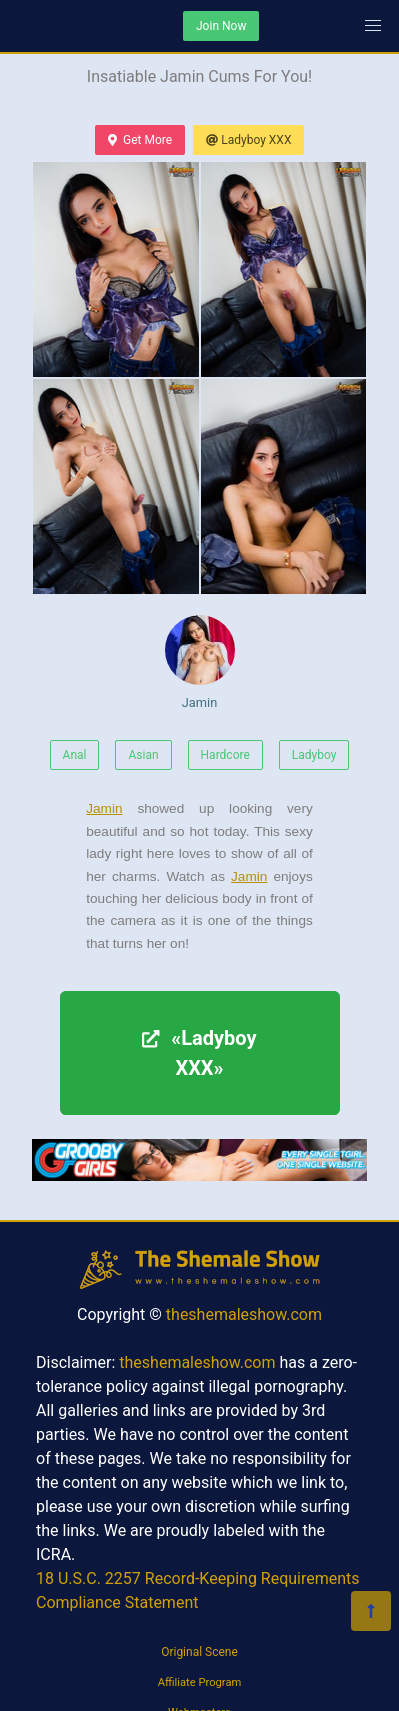 This screenshot has height=1711, width=399. What do you see at coordinates (75, 755) in the screenshot?
I see `Anal` at bounding box center [75, 755].